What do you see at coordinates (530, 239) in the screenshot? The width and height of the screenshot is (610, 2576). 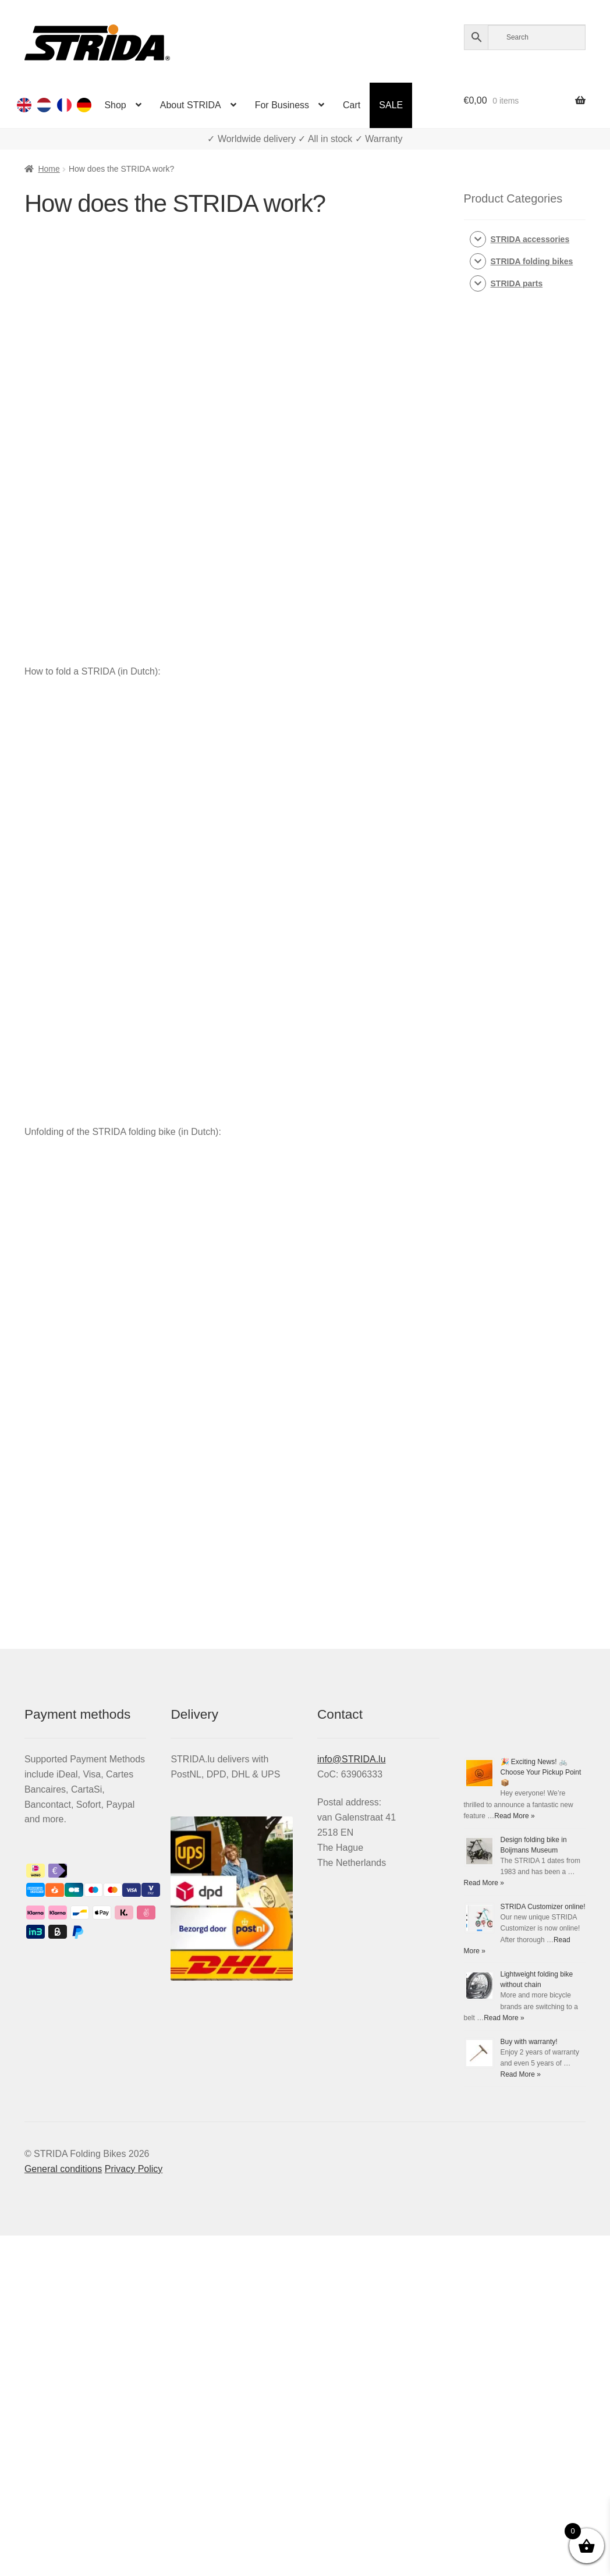 I see `STRIDA accessories` at bounding box center [530, 239].